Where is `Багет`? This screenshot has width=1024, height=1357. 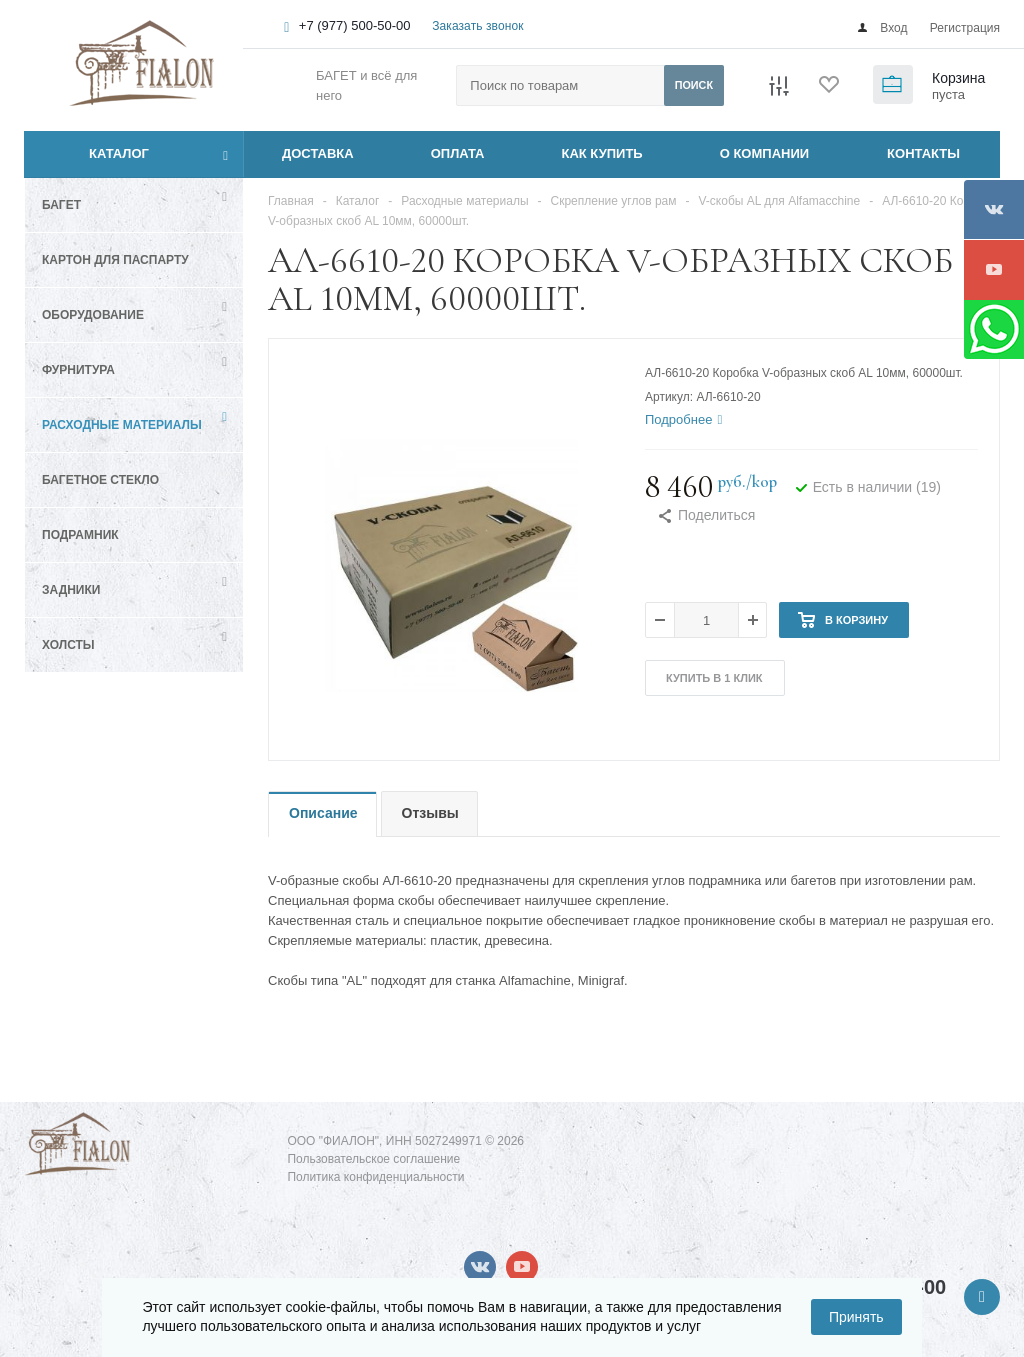
Багет is located at coordinates (61, 205).